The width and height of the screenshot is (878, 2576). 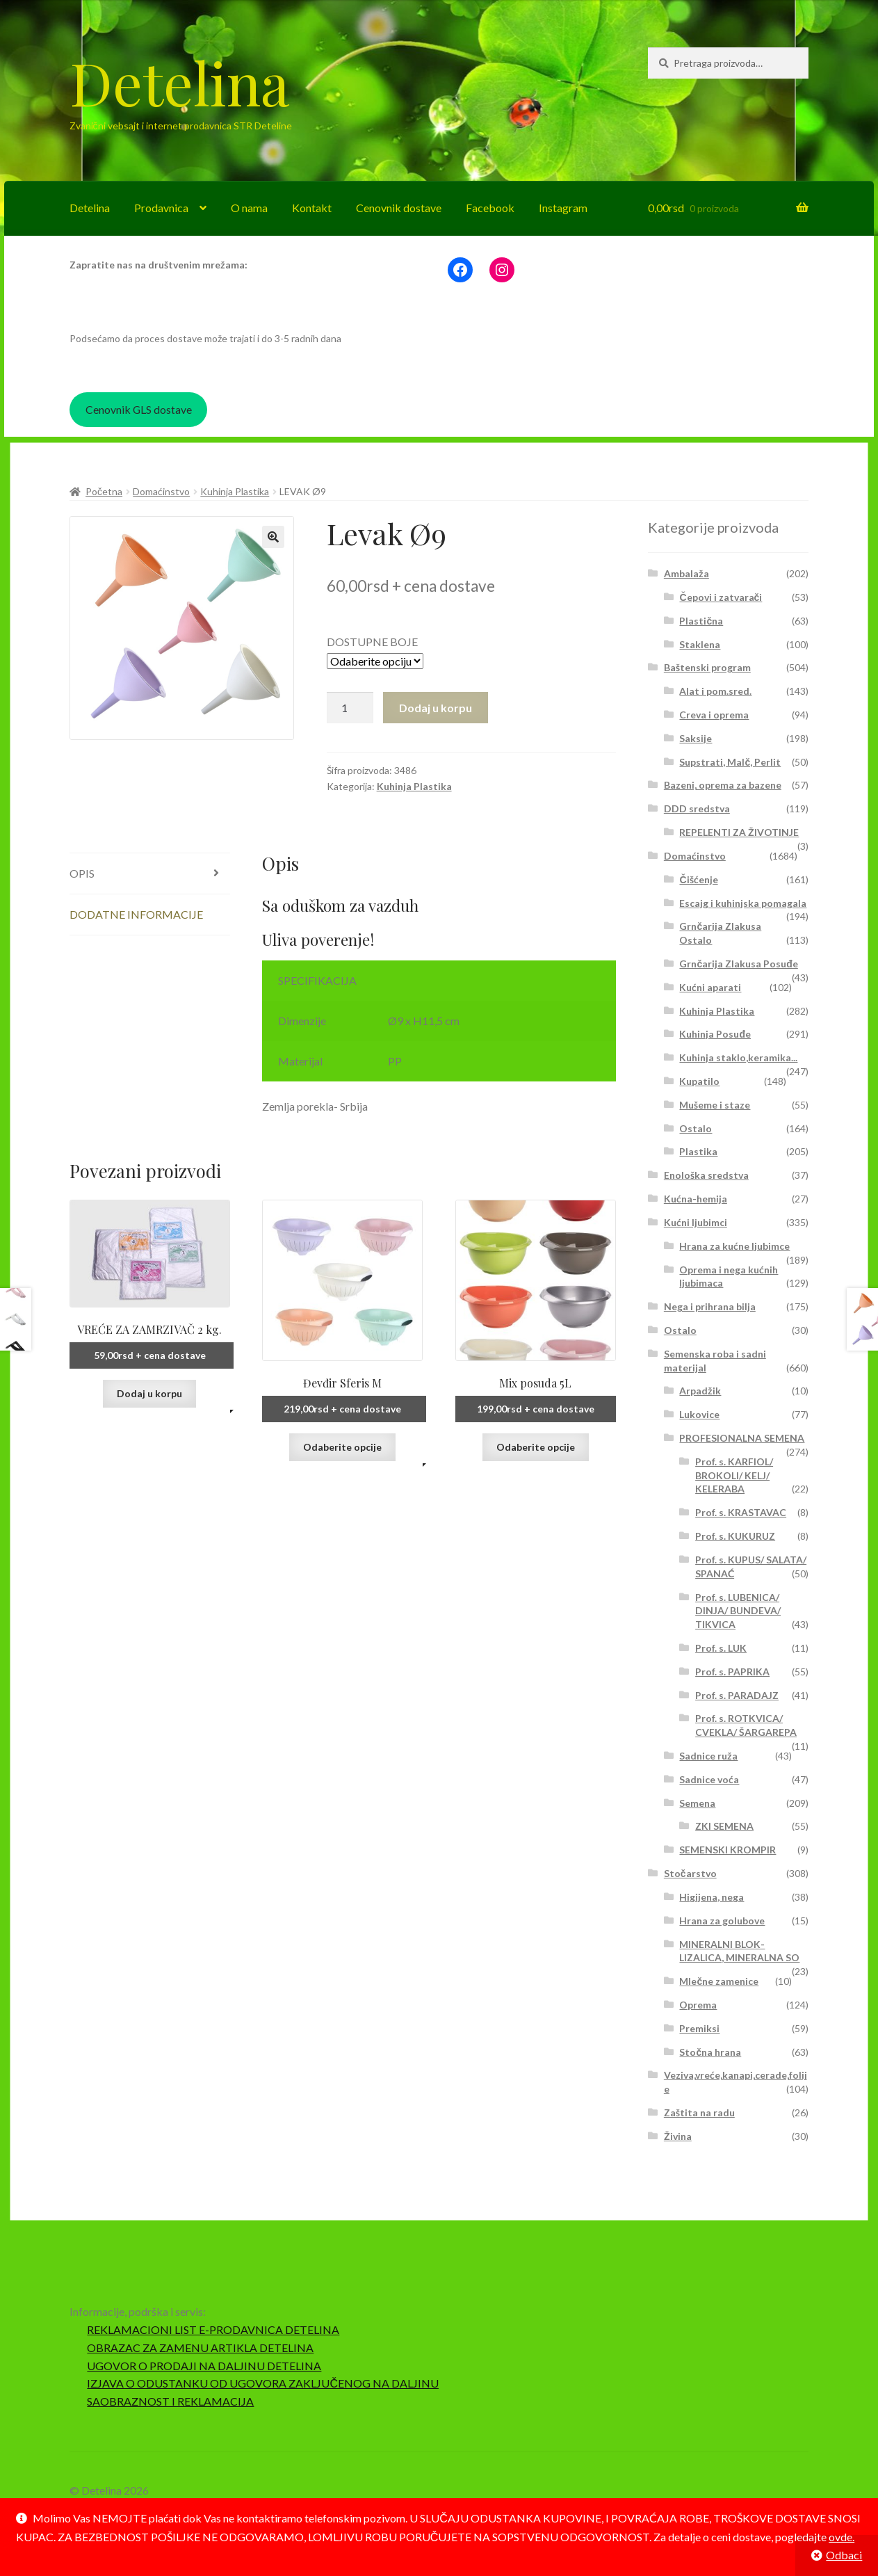 What do you see at coordinates (709, 1779) in the screenshot?
I see `Sadnice voća` at bounding box center [709, 1779].